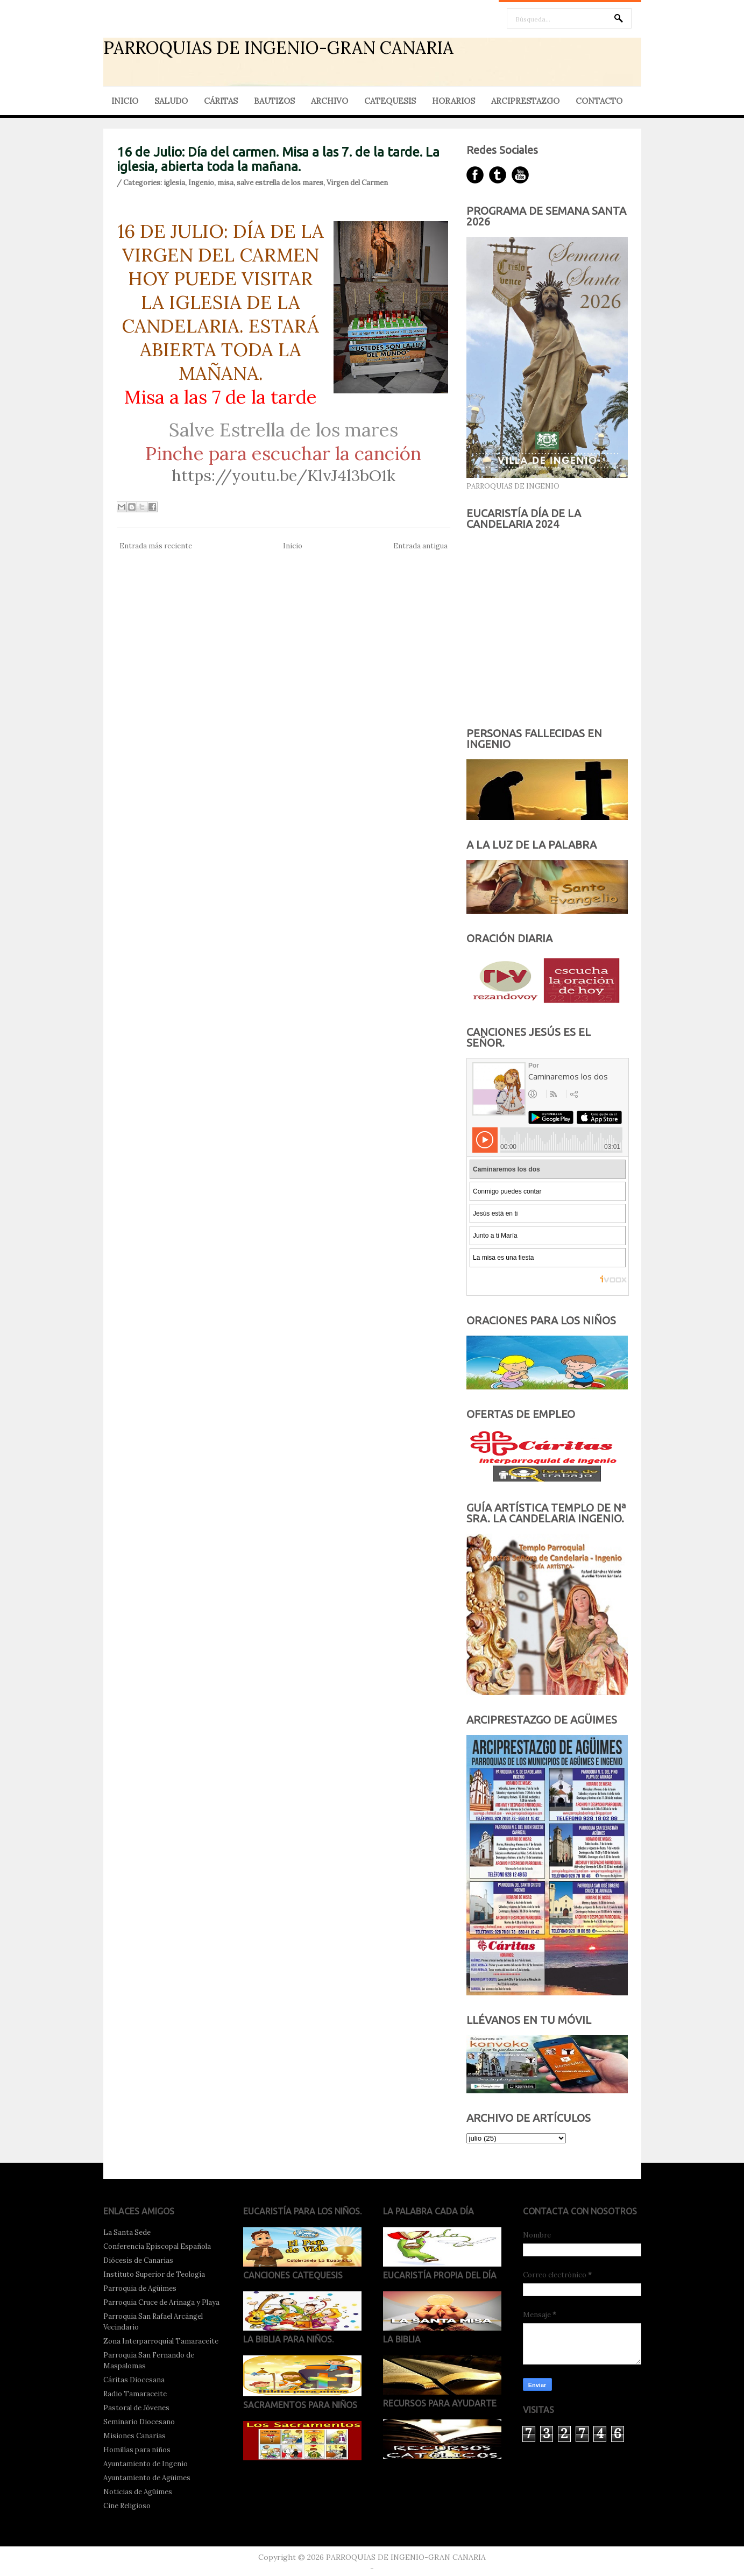  I want to click on Ayuntamiento de Agüimes, so click(146, 2477).